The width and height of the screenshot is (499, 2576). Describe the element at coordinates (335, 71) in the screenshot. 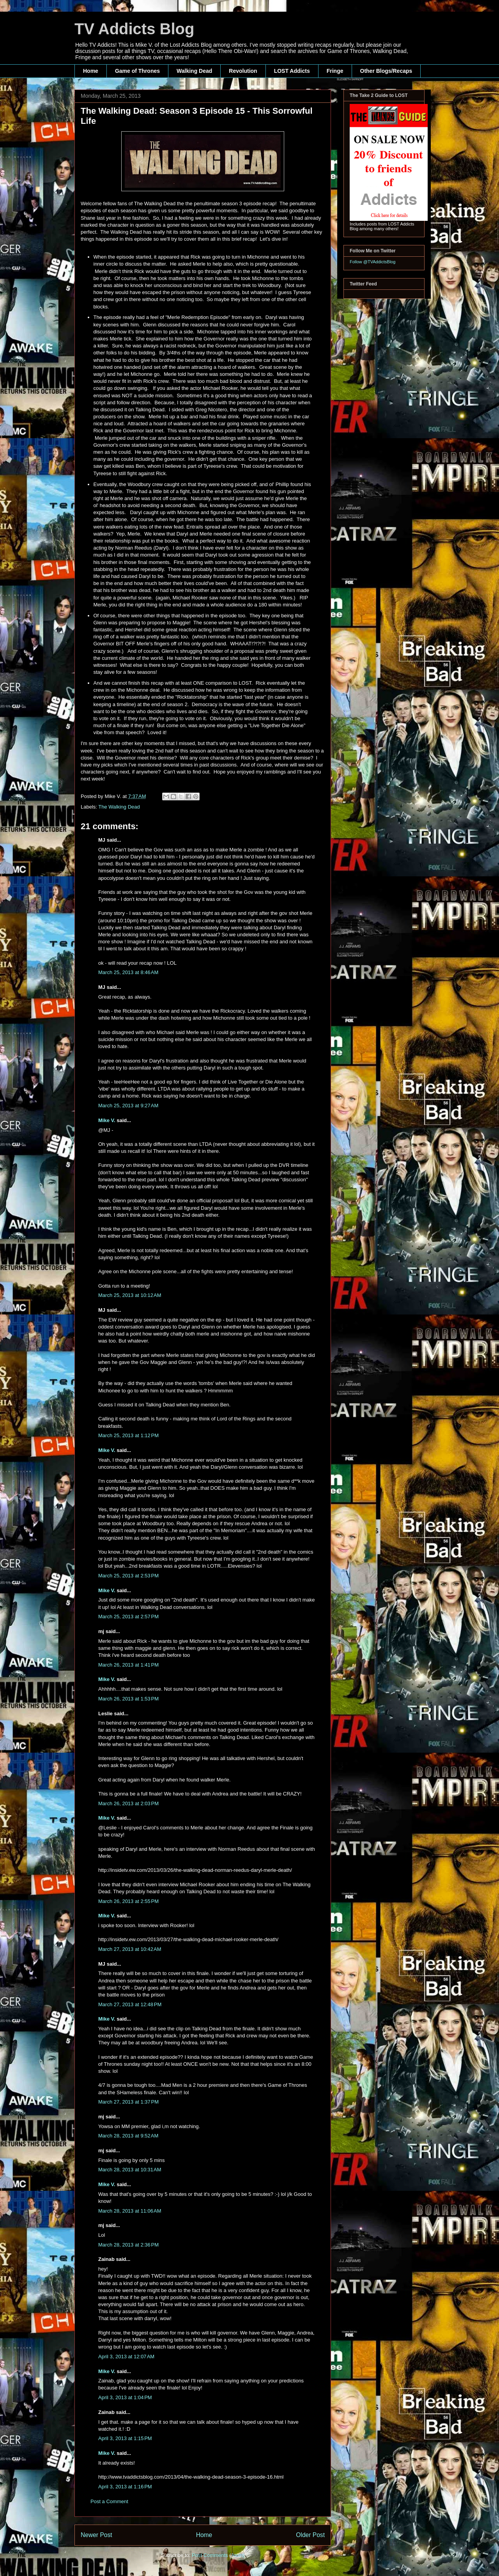

I see `Fringe` at that location.